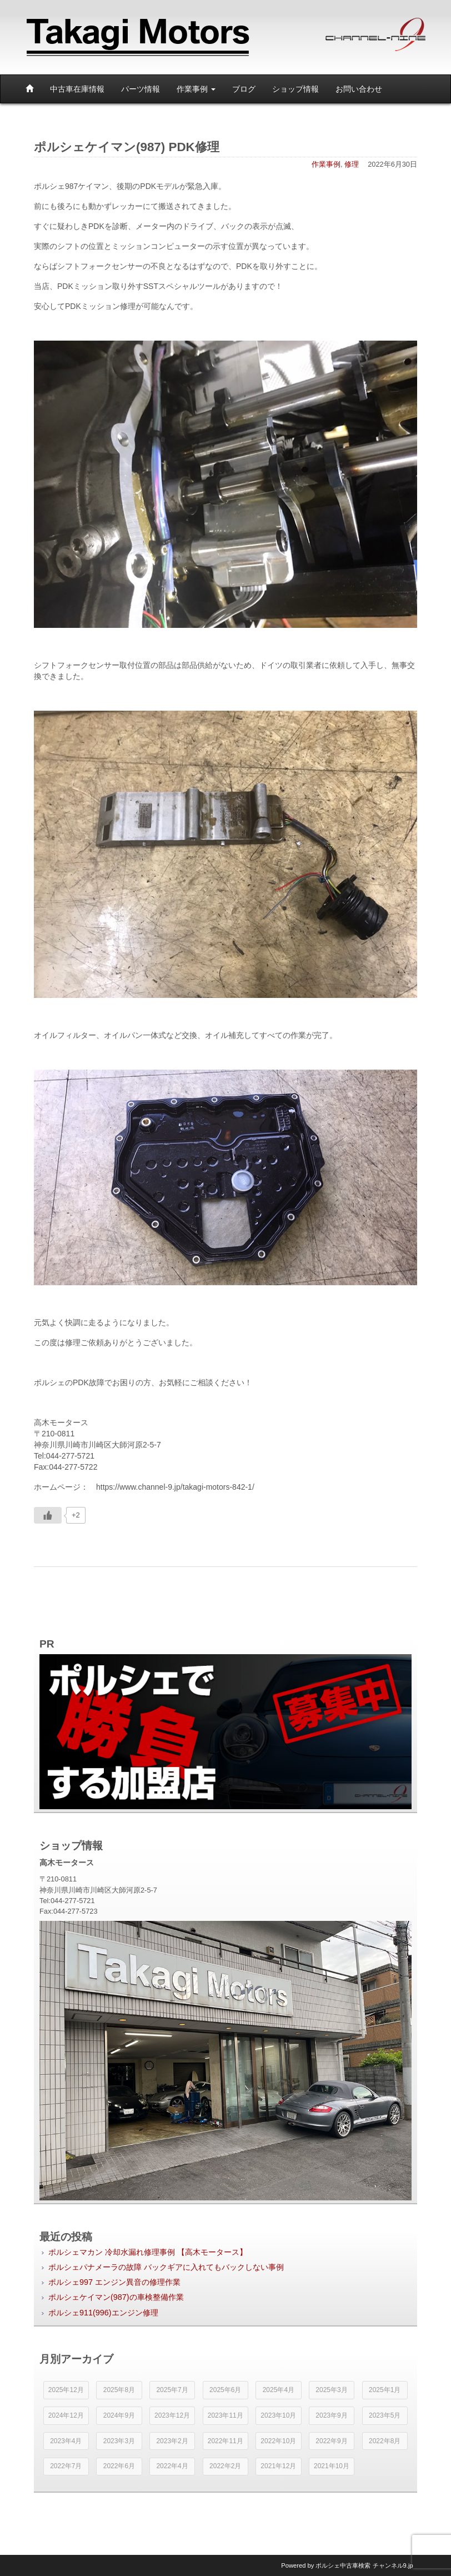 Image resolution: width=451 pixels, height=2576 pixels. I want to click on 2025年6月, so click(225, 2390).